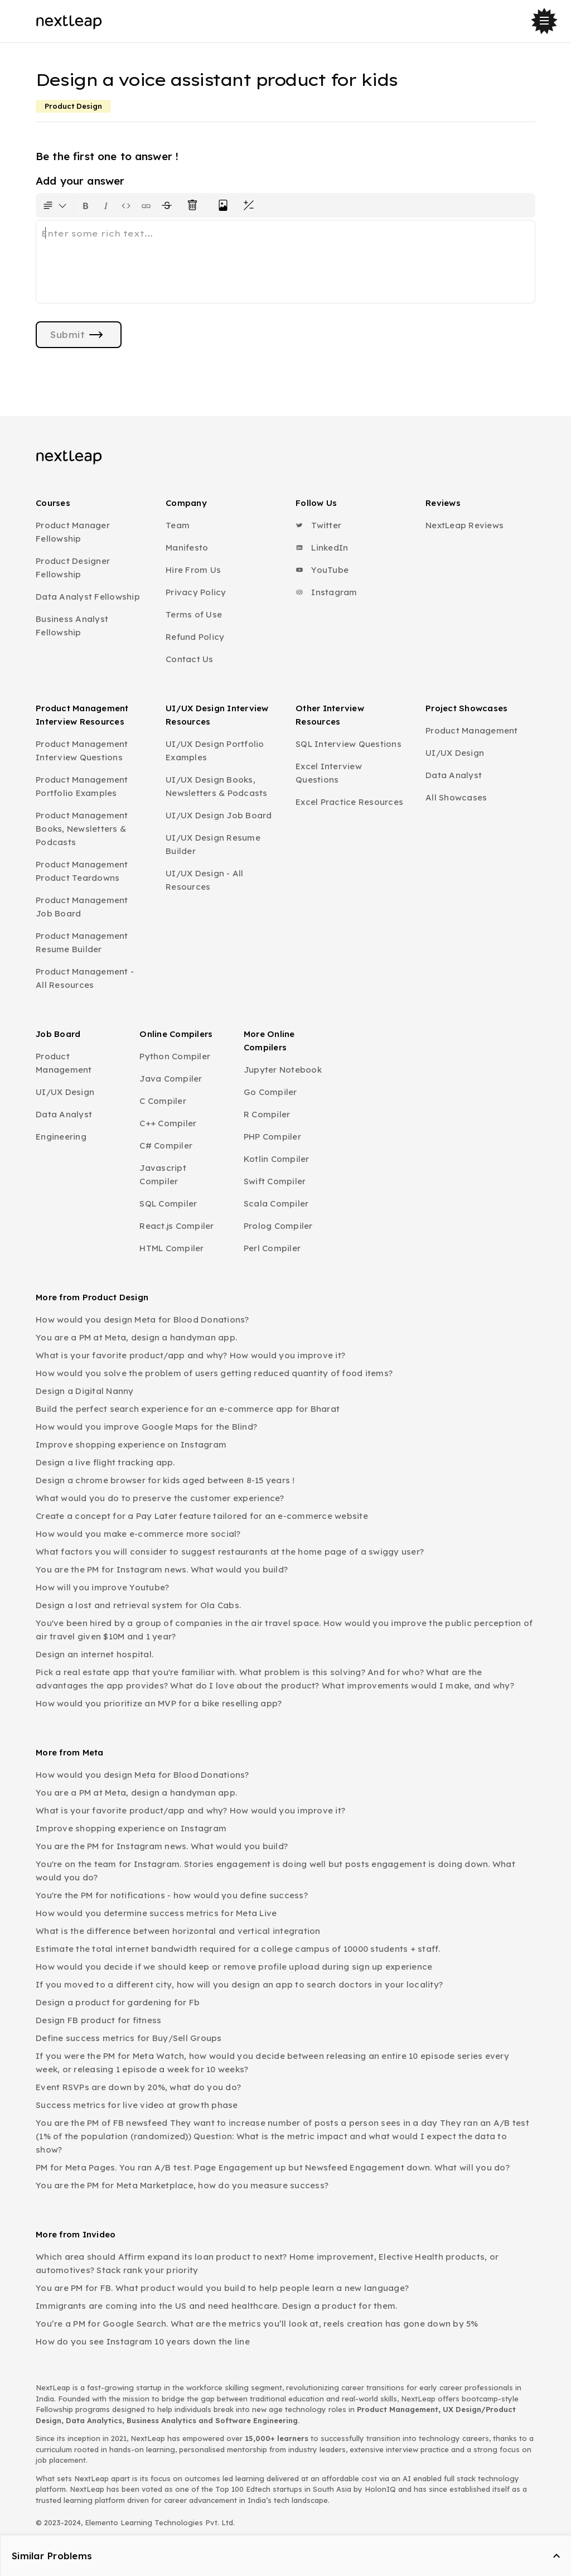 Image resolution: width=571 pixels, height=2576 pixels. Describe the element at coordinates (464, 525) in the screenshot. I see `NextLeap Reviews` at that location.